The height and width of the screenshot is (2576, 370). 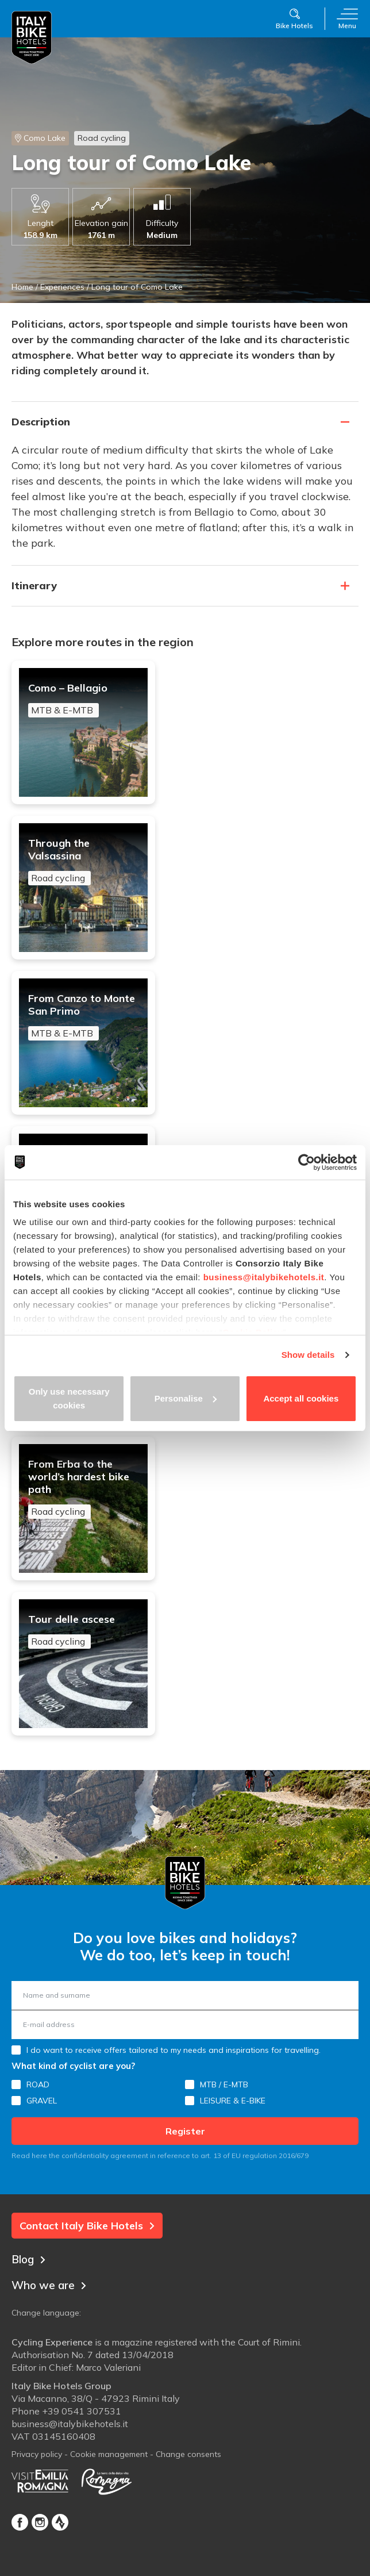 What do you see at coordinates (232, 2100) in the screenshot?
I see `LEISURE & E-BIKE` at bounding box center [232, 2100].